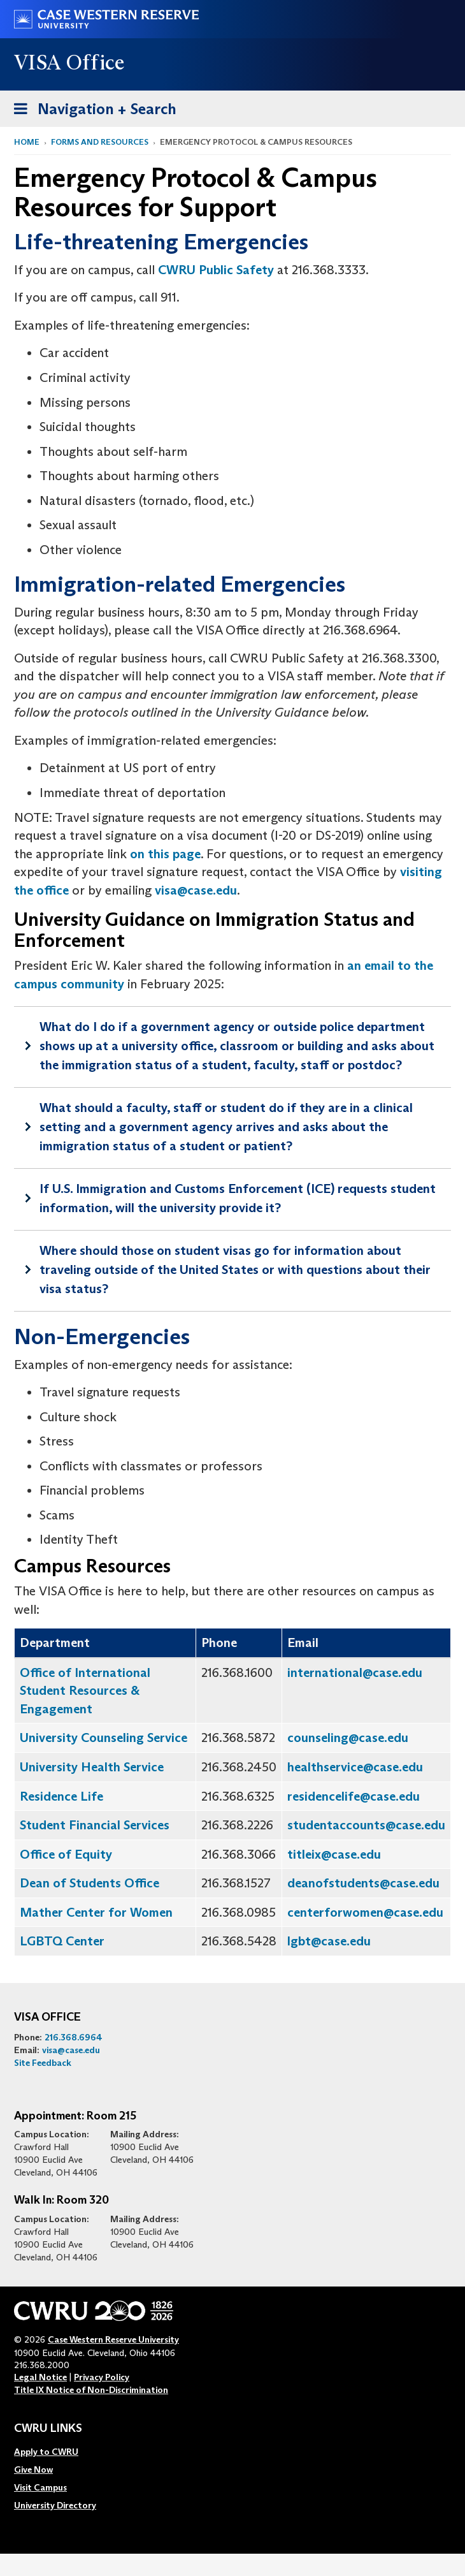  What do you see at coordinates (196, 890) in the screenshot?
I see `visa@case.edu` at bounding box center [196, 890].